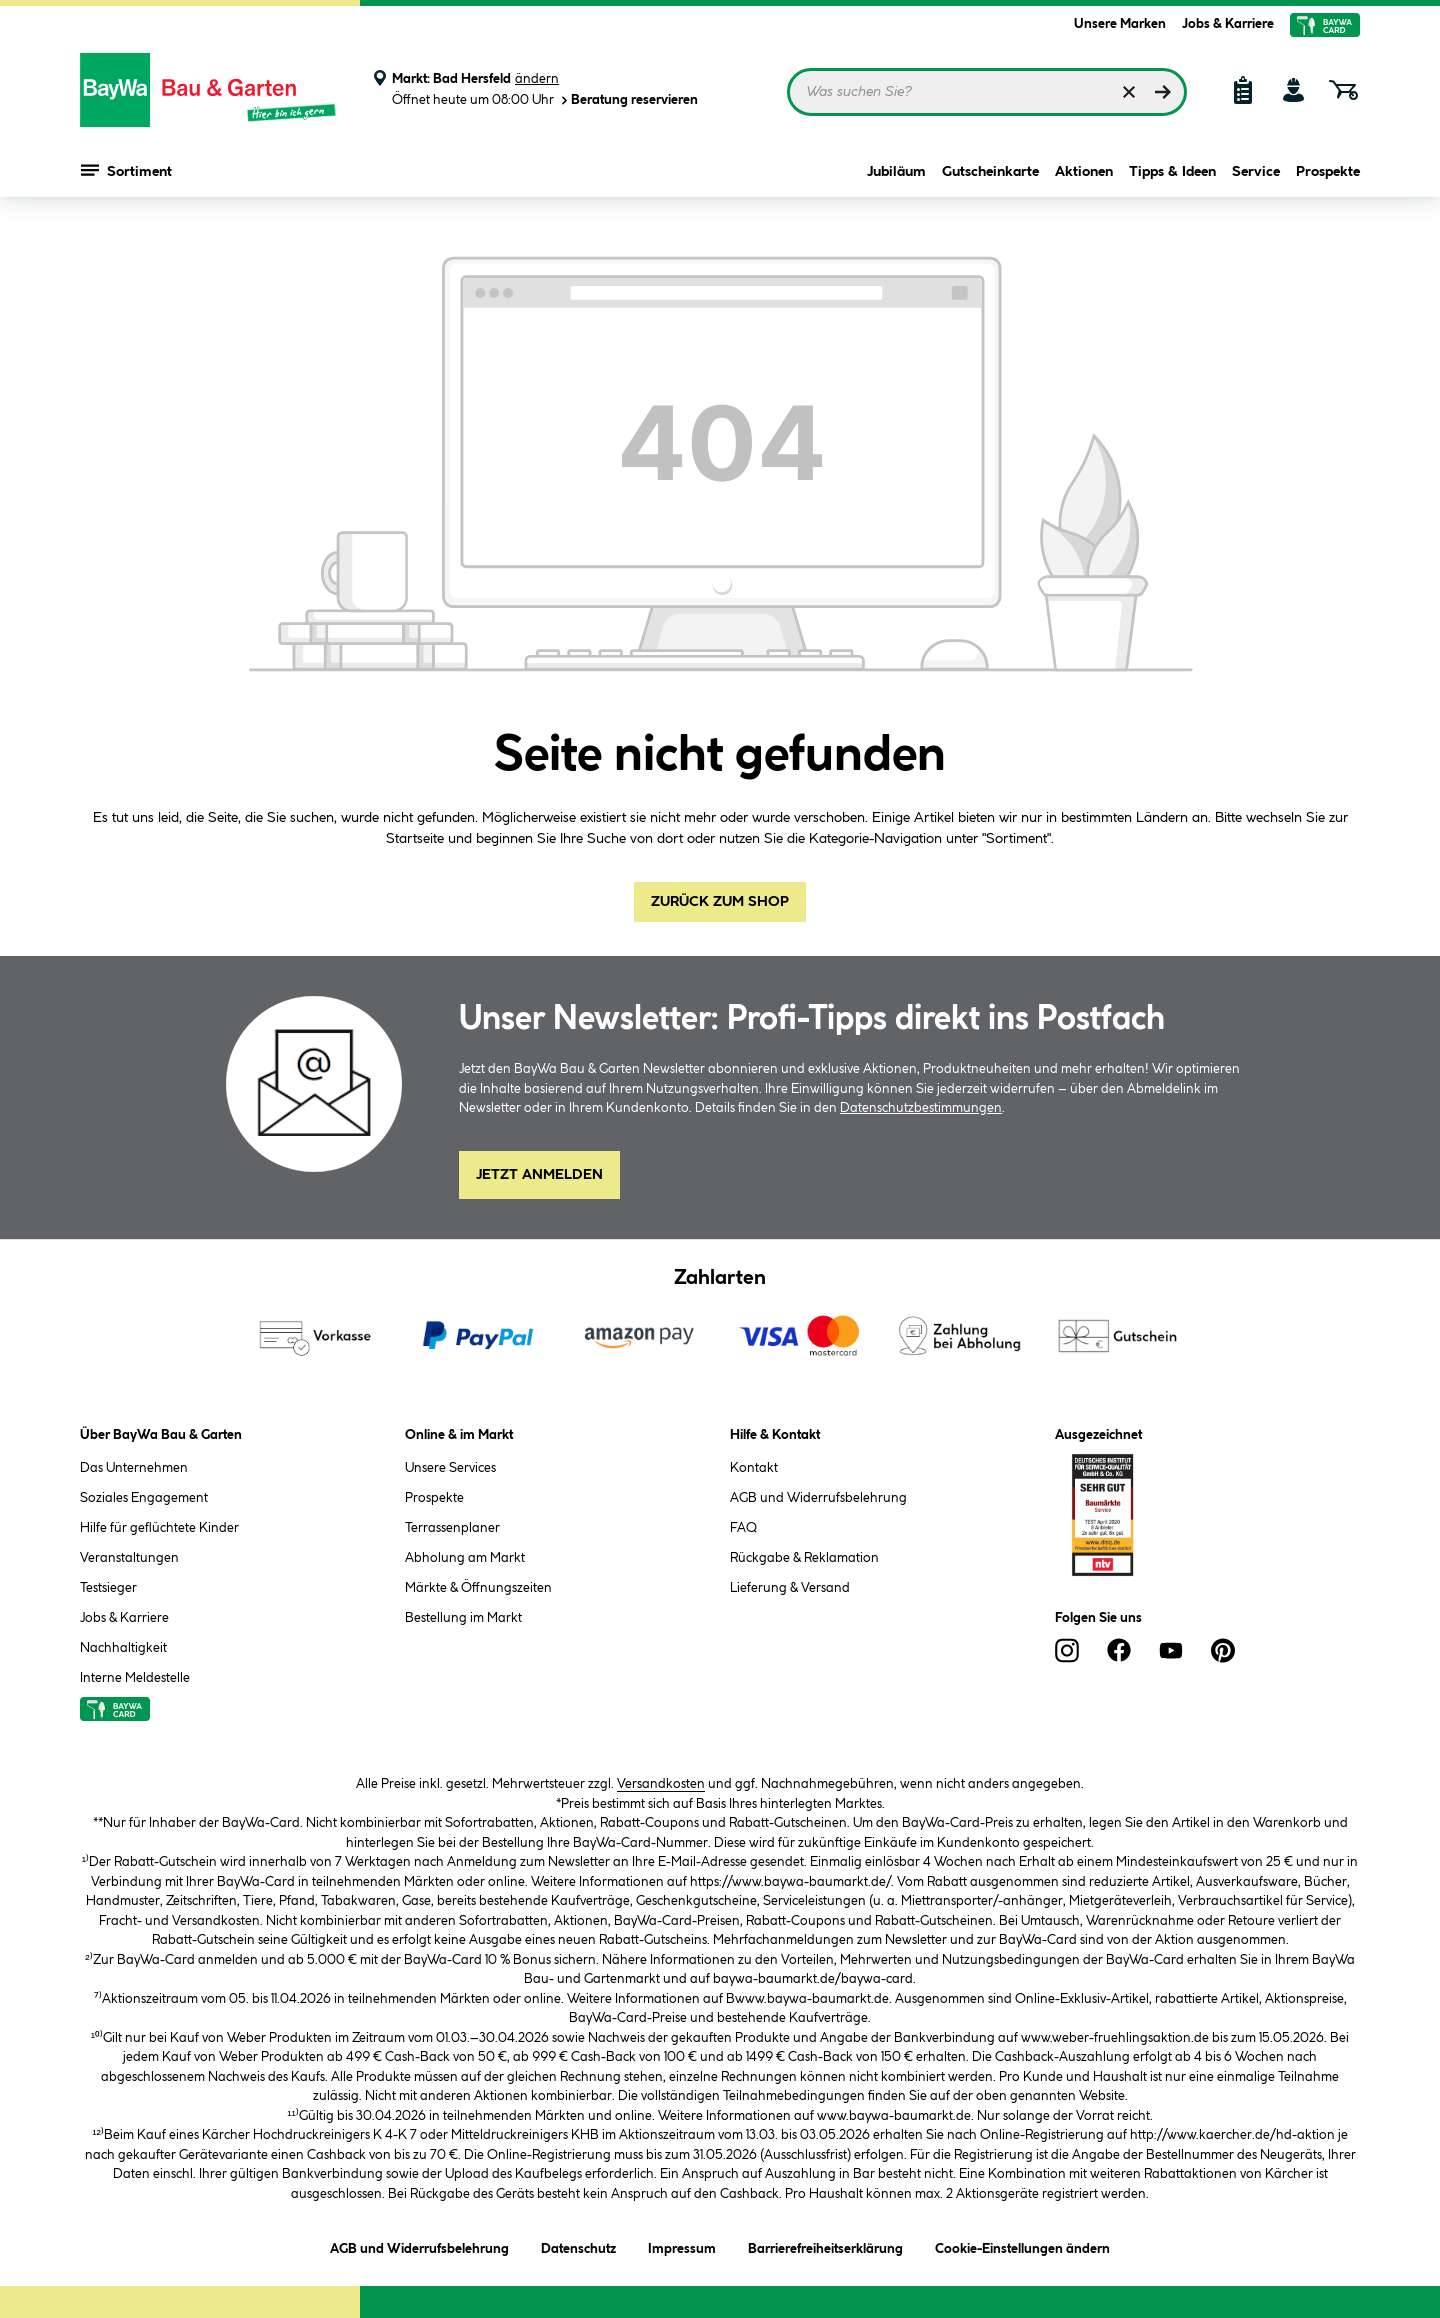  Describe the element at coordinates (135, 1678) in the screenshot. I see `Interne Meldestelle` at that location.